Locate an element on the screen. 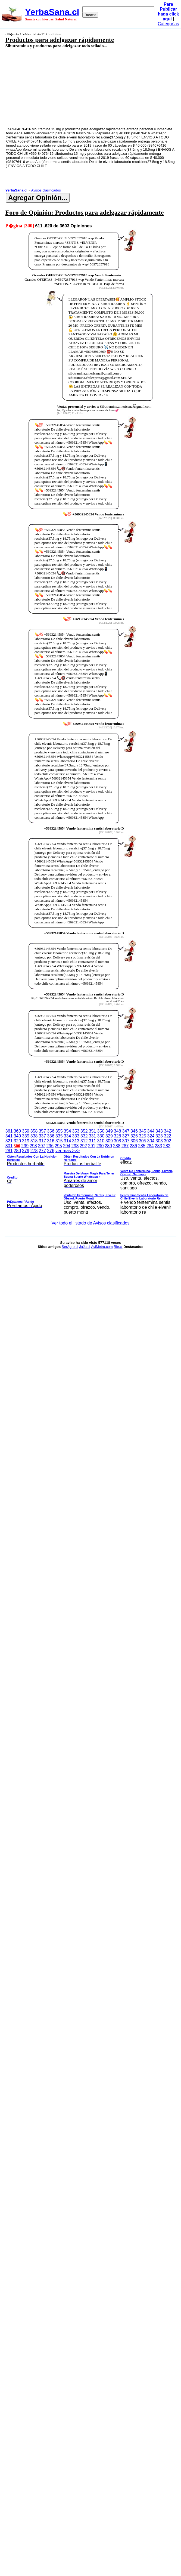  315 is located at coordinates (59, 1141).